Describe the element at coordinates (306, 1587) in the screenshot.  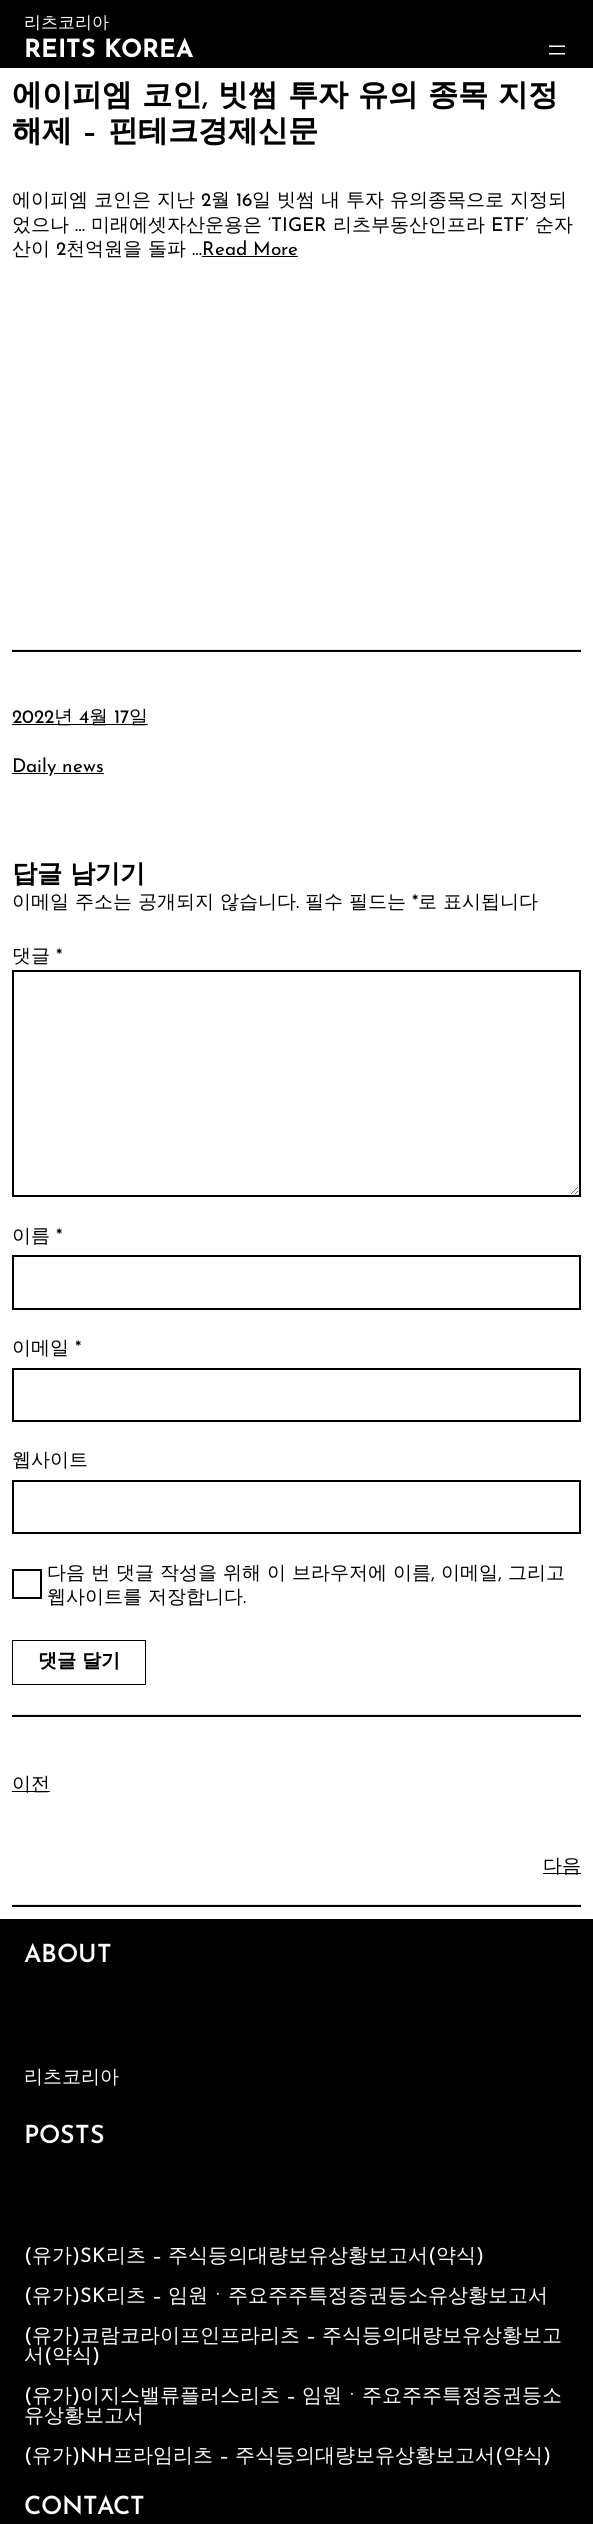
I see `다음 번 댓글 작성을 위해 이 브라우저에 이름, 이메일, 그리고 웹사이트를 저장합니다.` at that location.